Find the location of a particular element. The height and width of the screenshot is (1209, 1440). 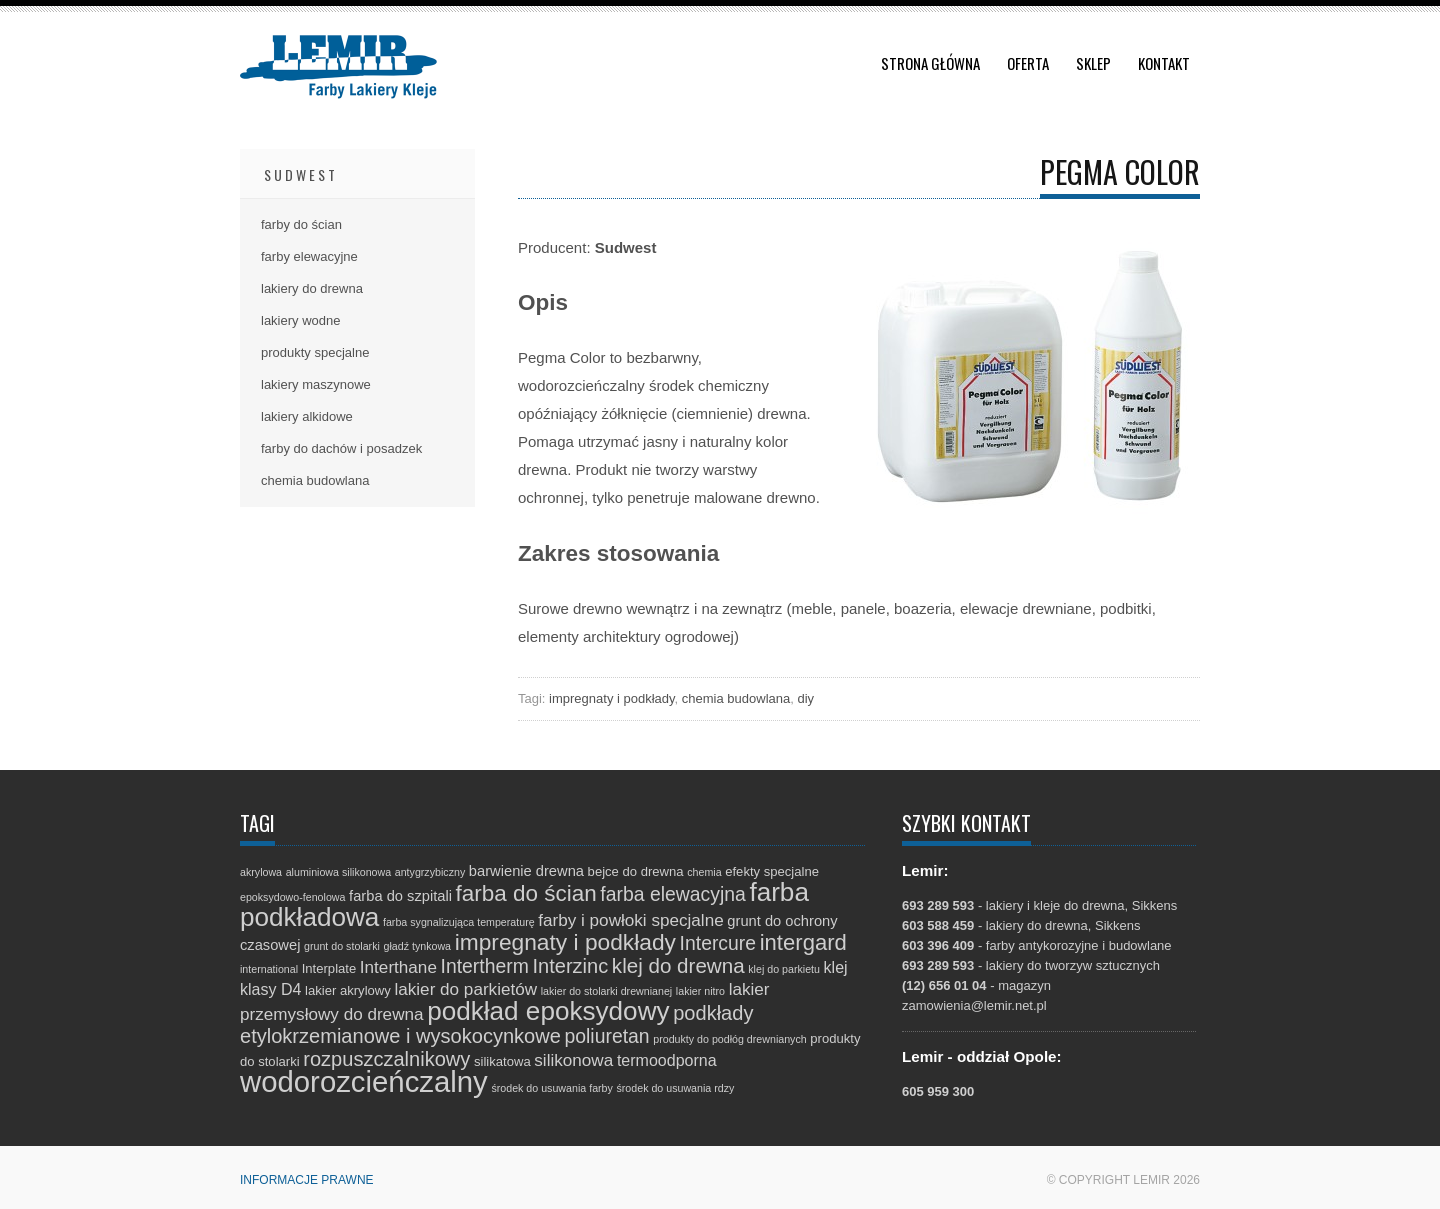

bejce do drewna [bejce do drewna (2 elementy)] is located at coordinates (636, 871).